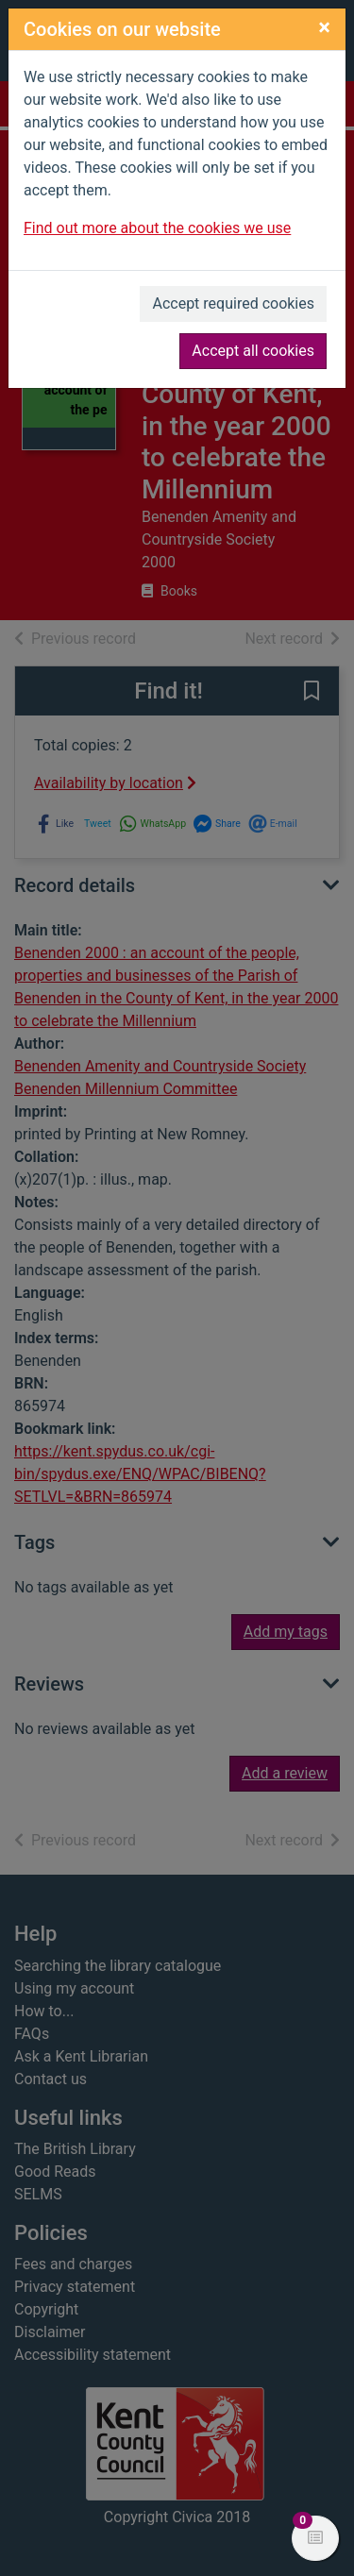 This screenshot has width=354, height=2576. Describe the element at coordinates (157, 228) in the screenshot. I see `Find out more about the cookies we use` at that location.